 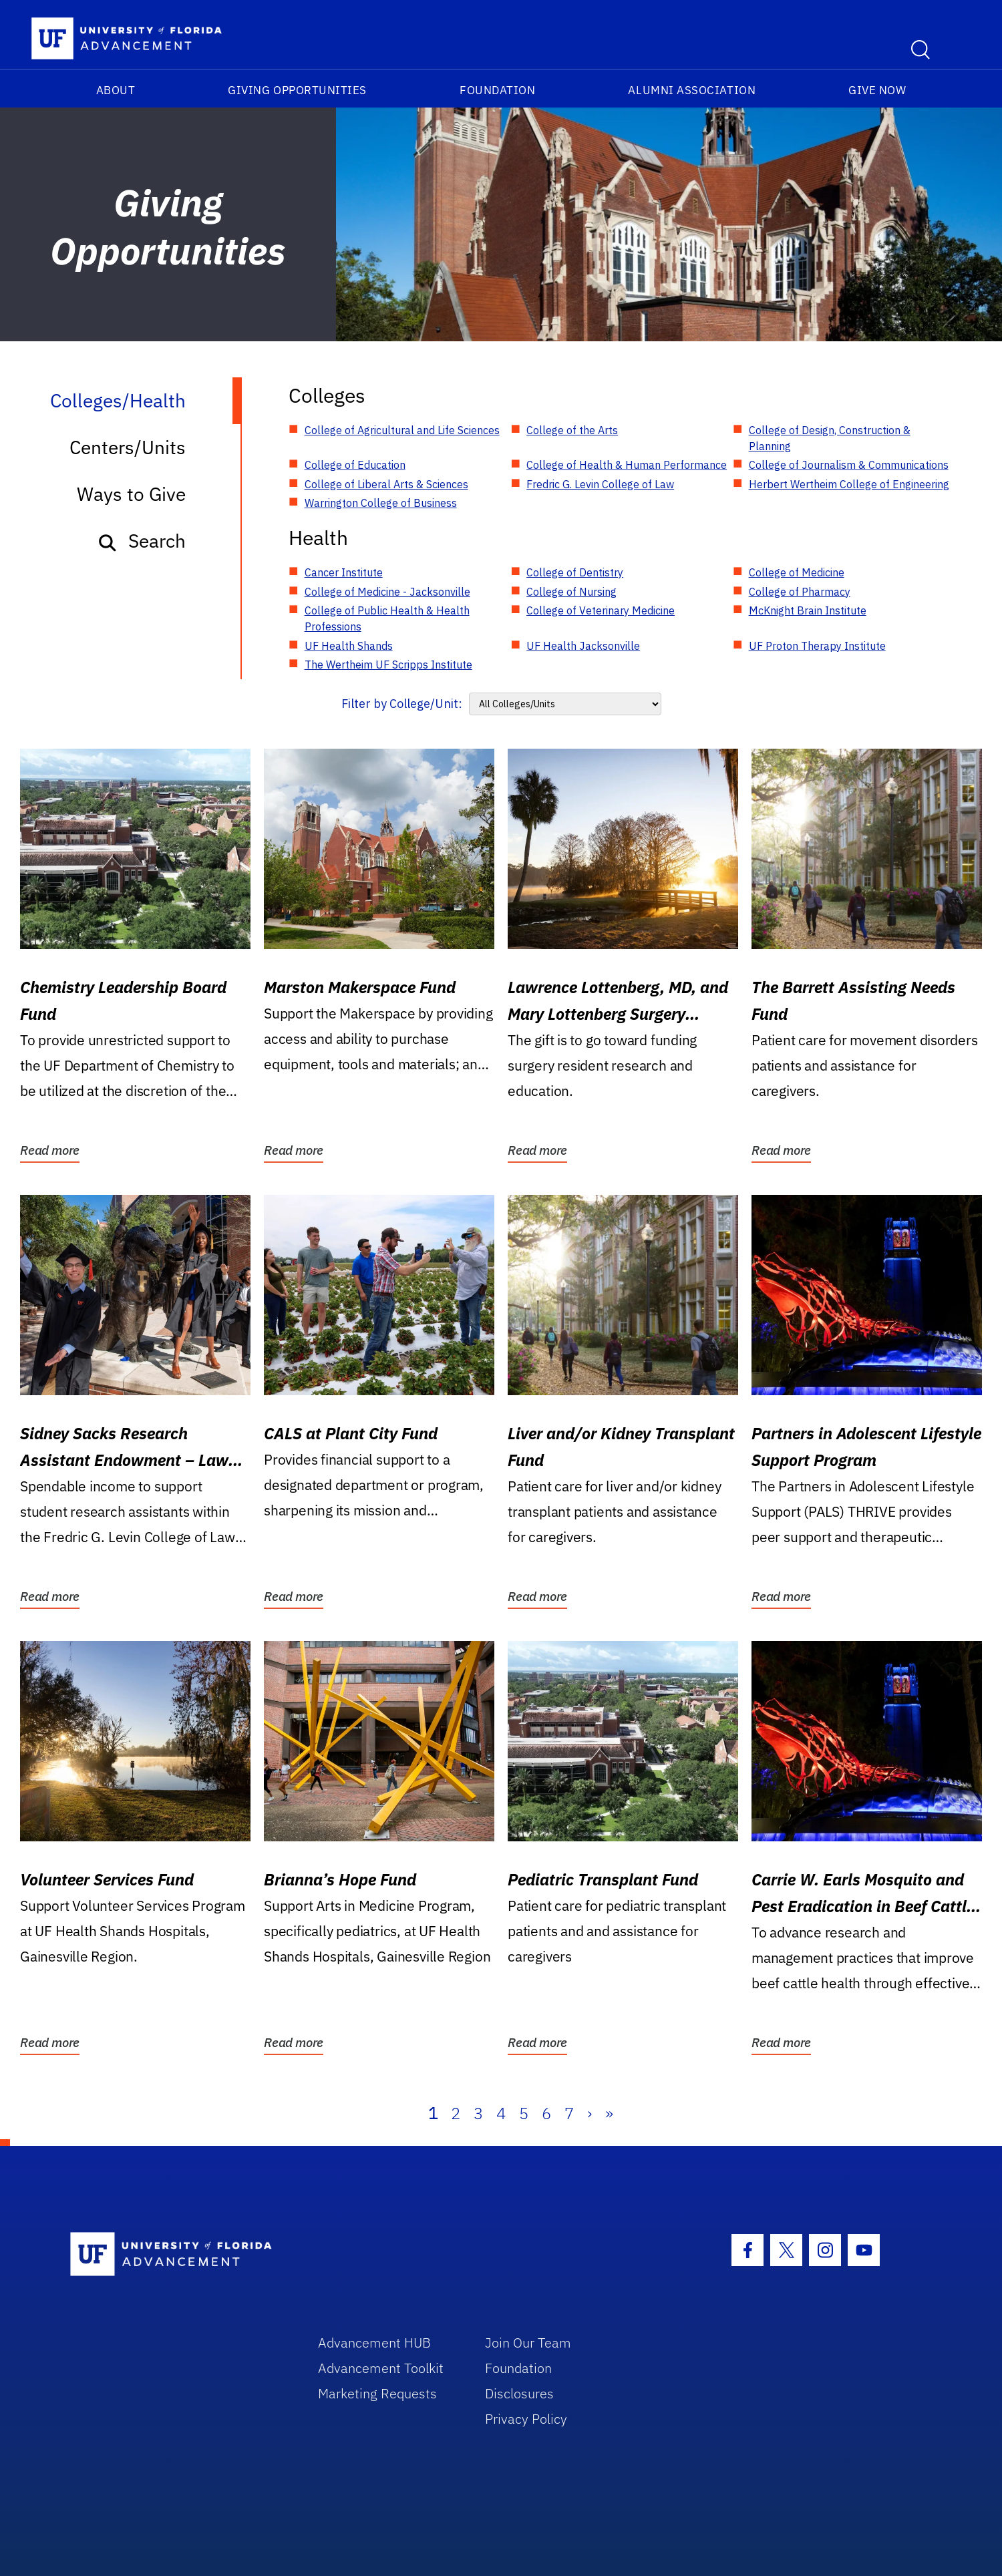 What do you see at coordinates (609, 2113) in the screenshot?
I see `» [Last]` at bounding box center [609, 2113].